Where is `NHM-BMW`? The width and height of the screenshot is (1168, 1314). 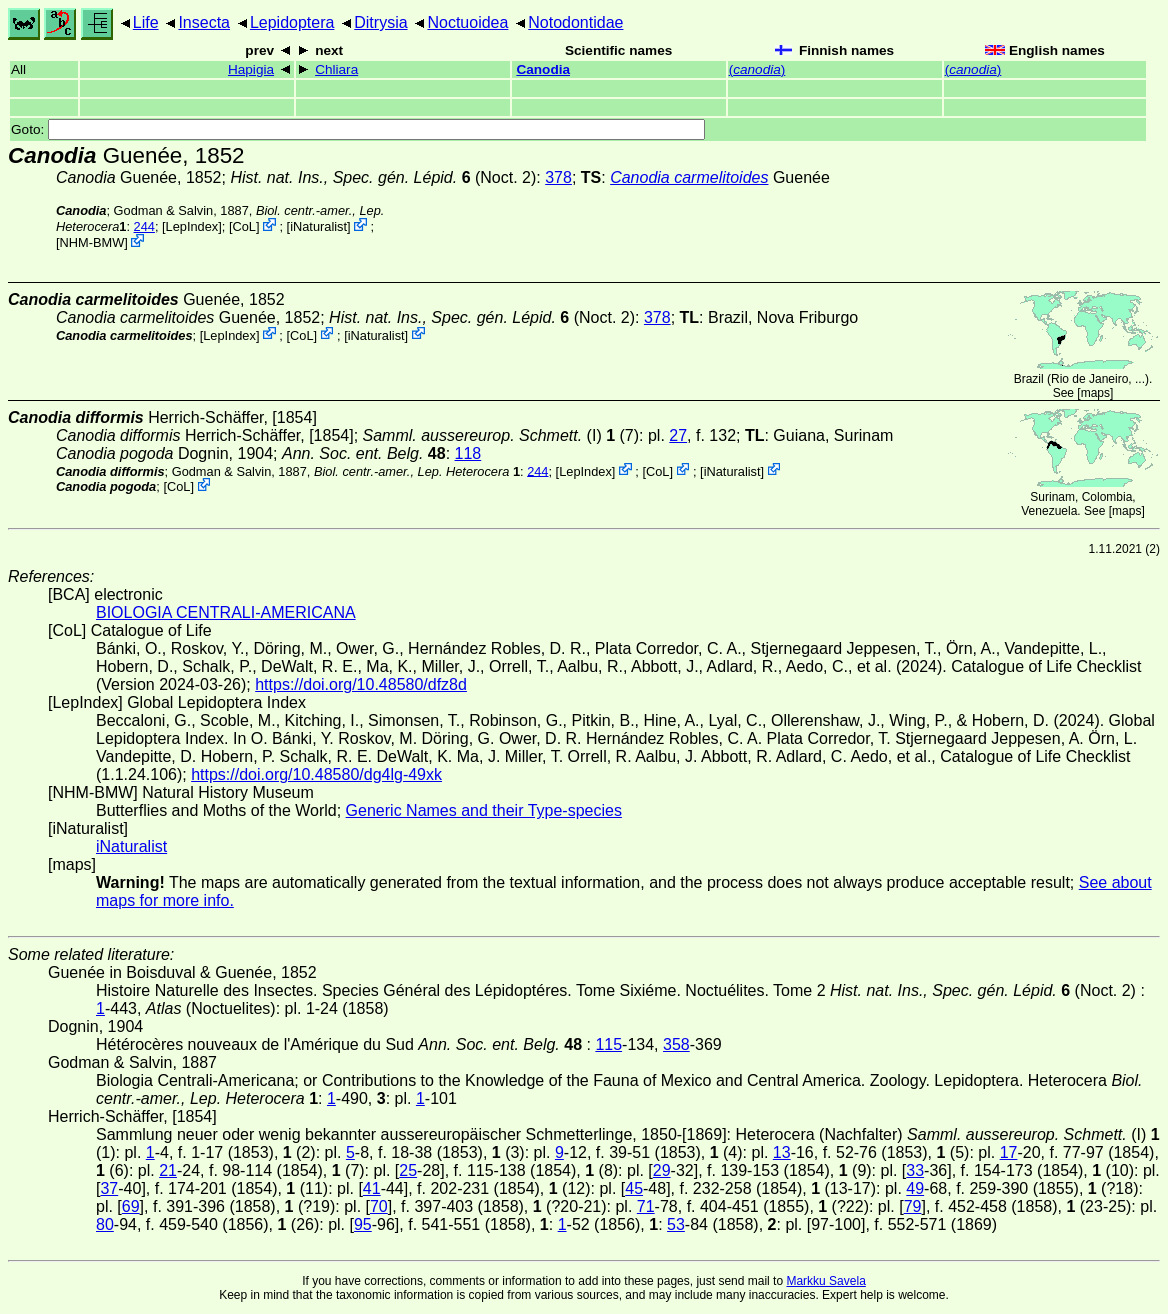 NHM-BMW is located at coordinates (92, 242).